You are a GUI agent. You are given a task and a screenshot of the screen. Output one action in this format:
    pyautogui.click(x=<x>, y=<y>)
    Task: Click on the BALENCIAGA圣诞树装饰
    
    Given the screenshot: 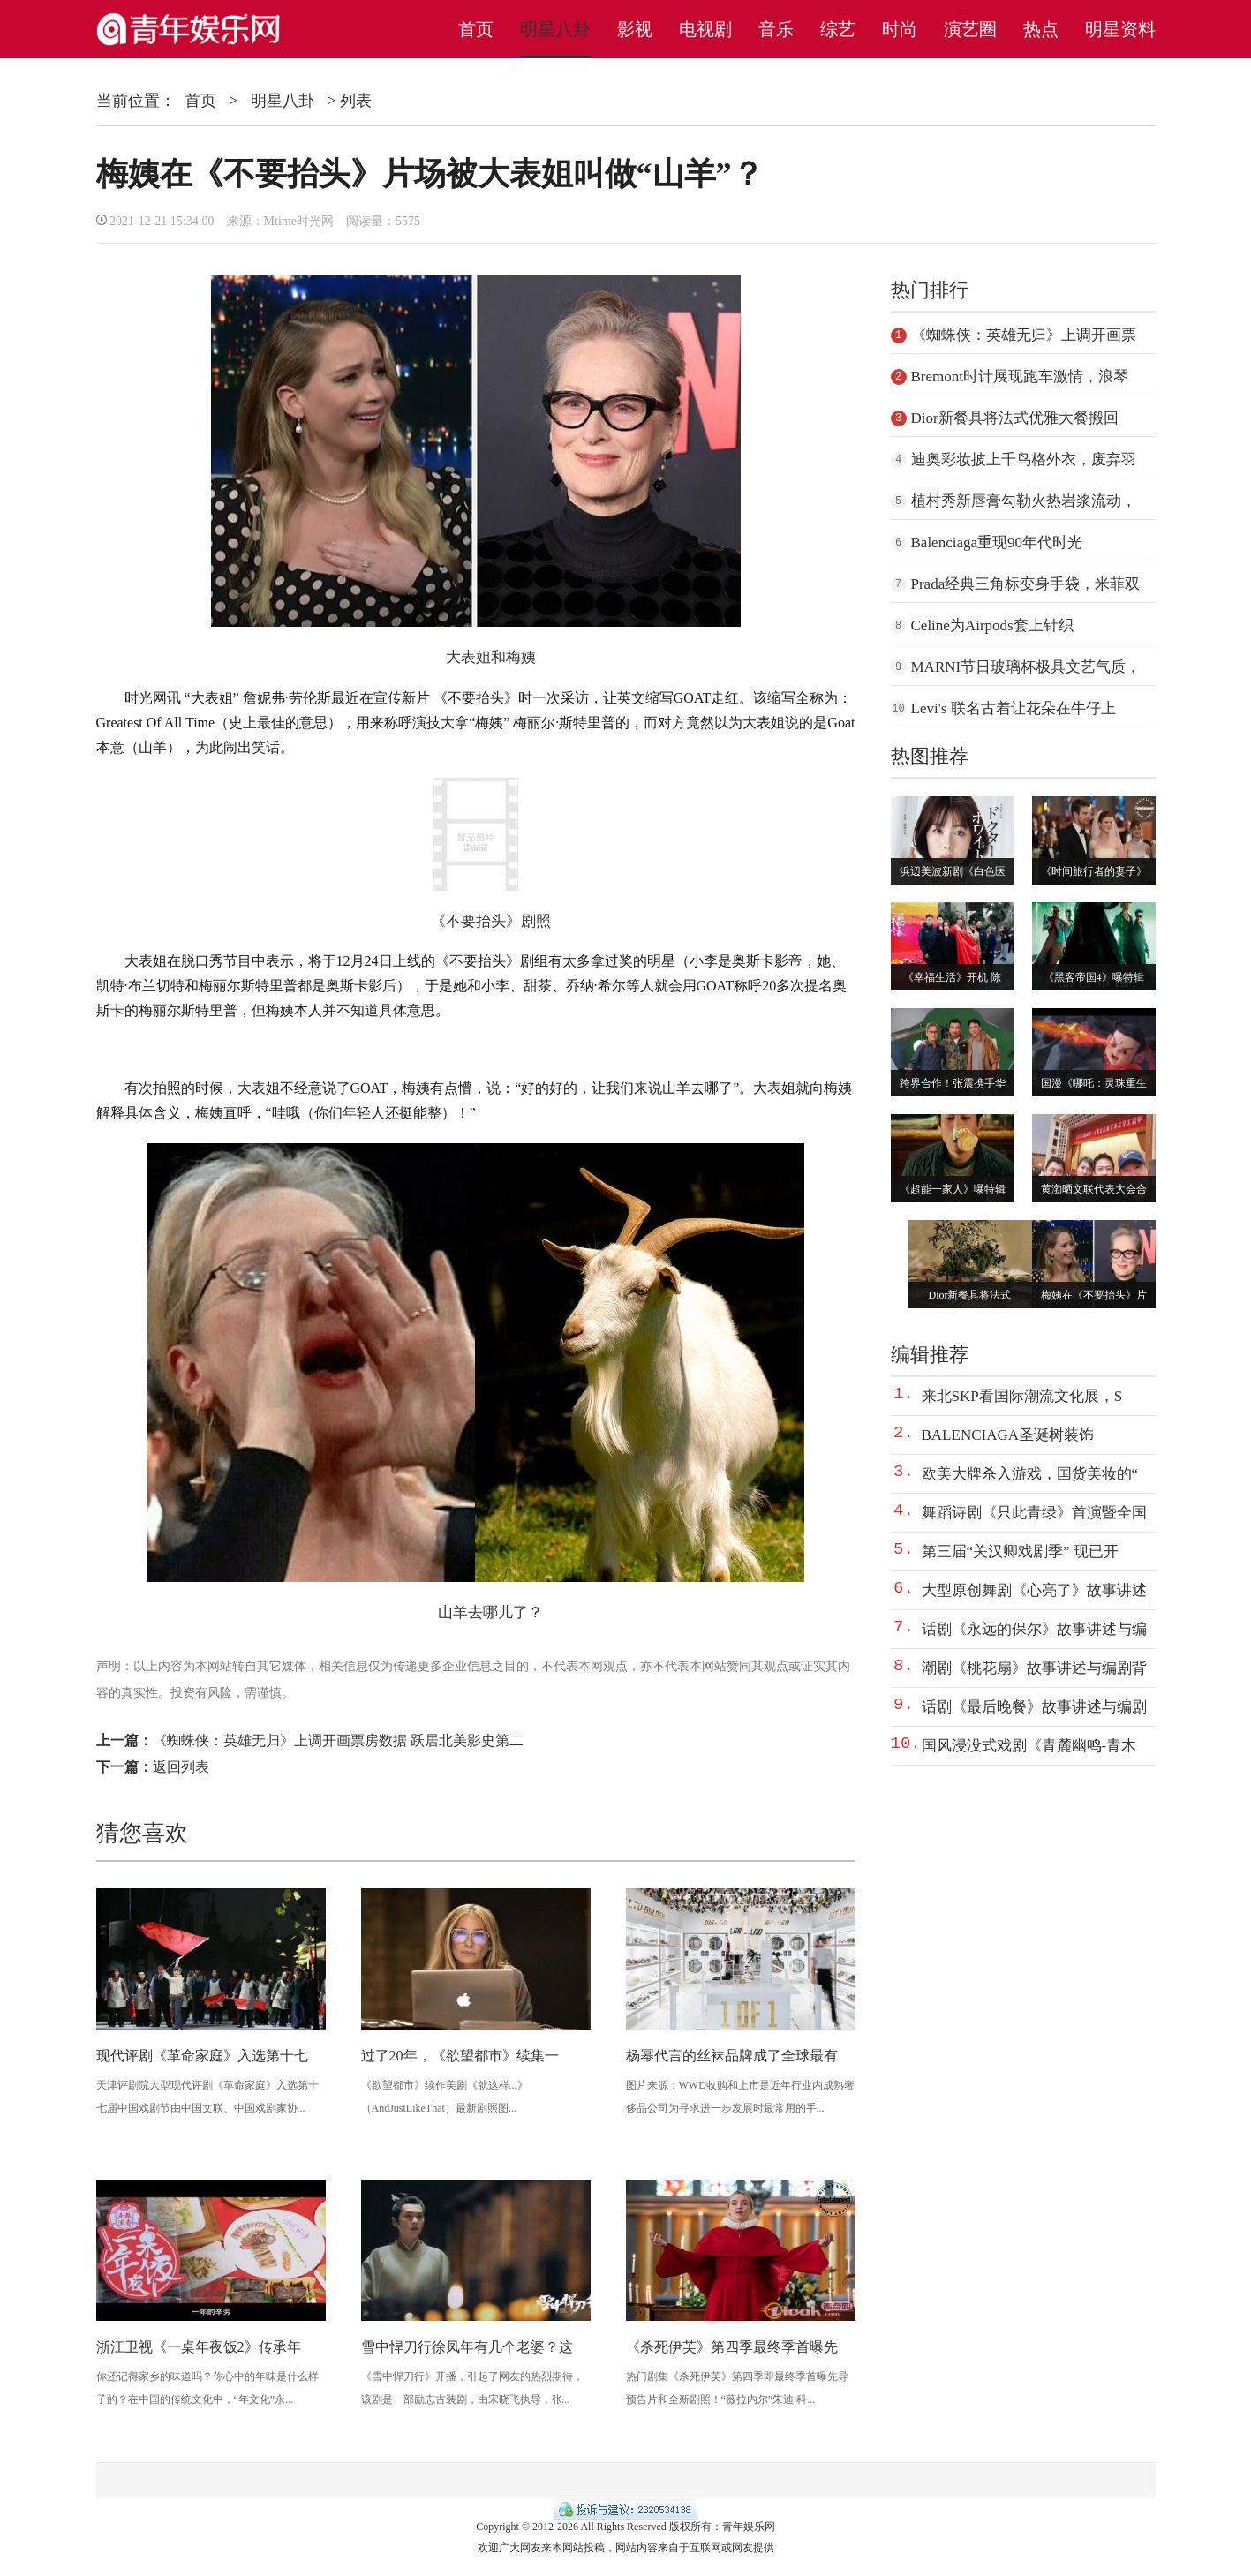 What is the action you would take?
    pyautogui.click(x=1008, y=1435)
    